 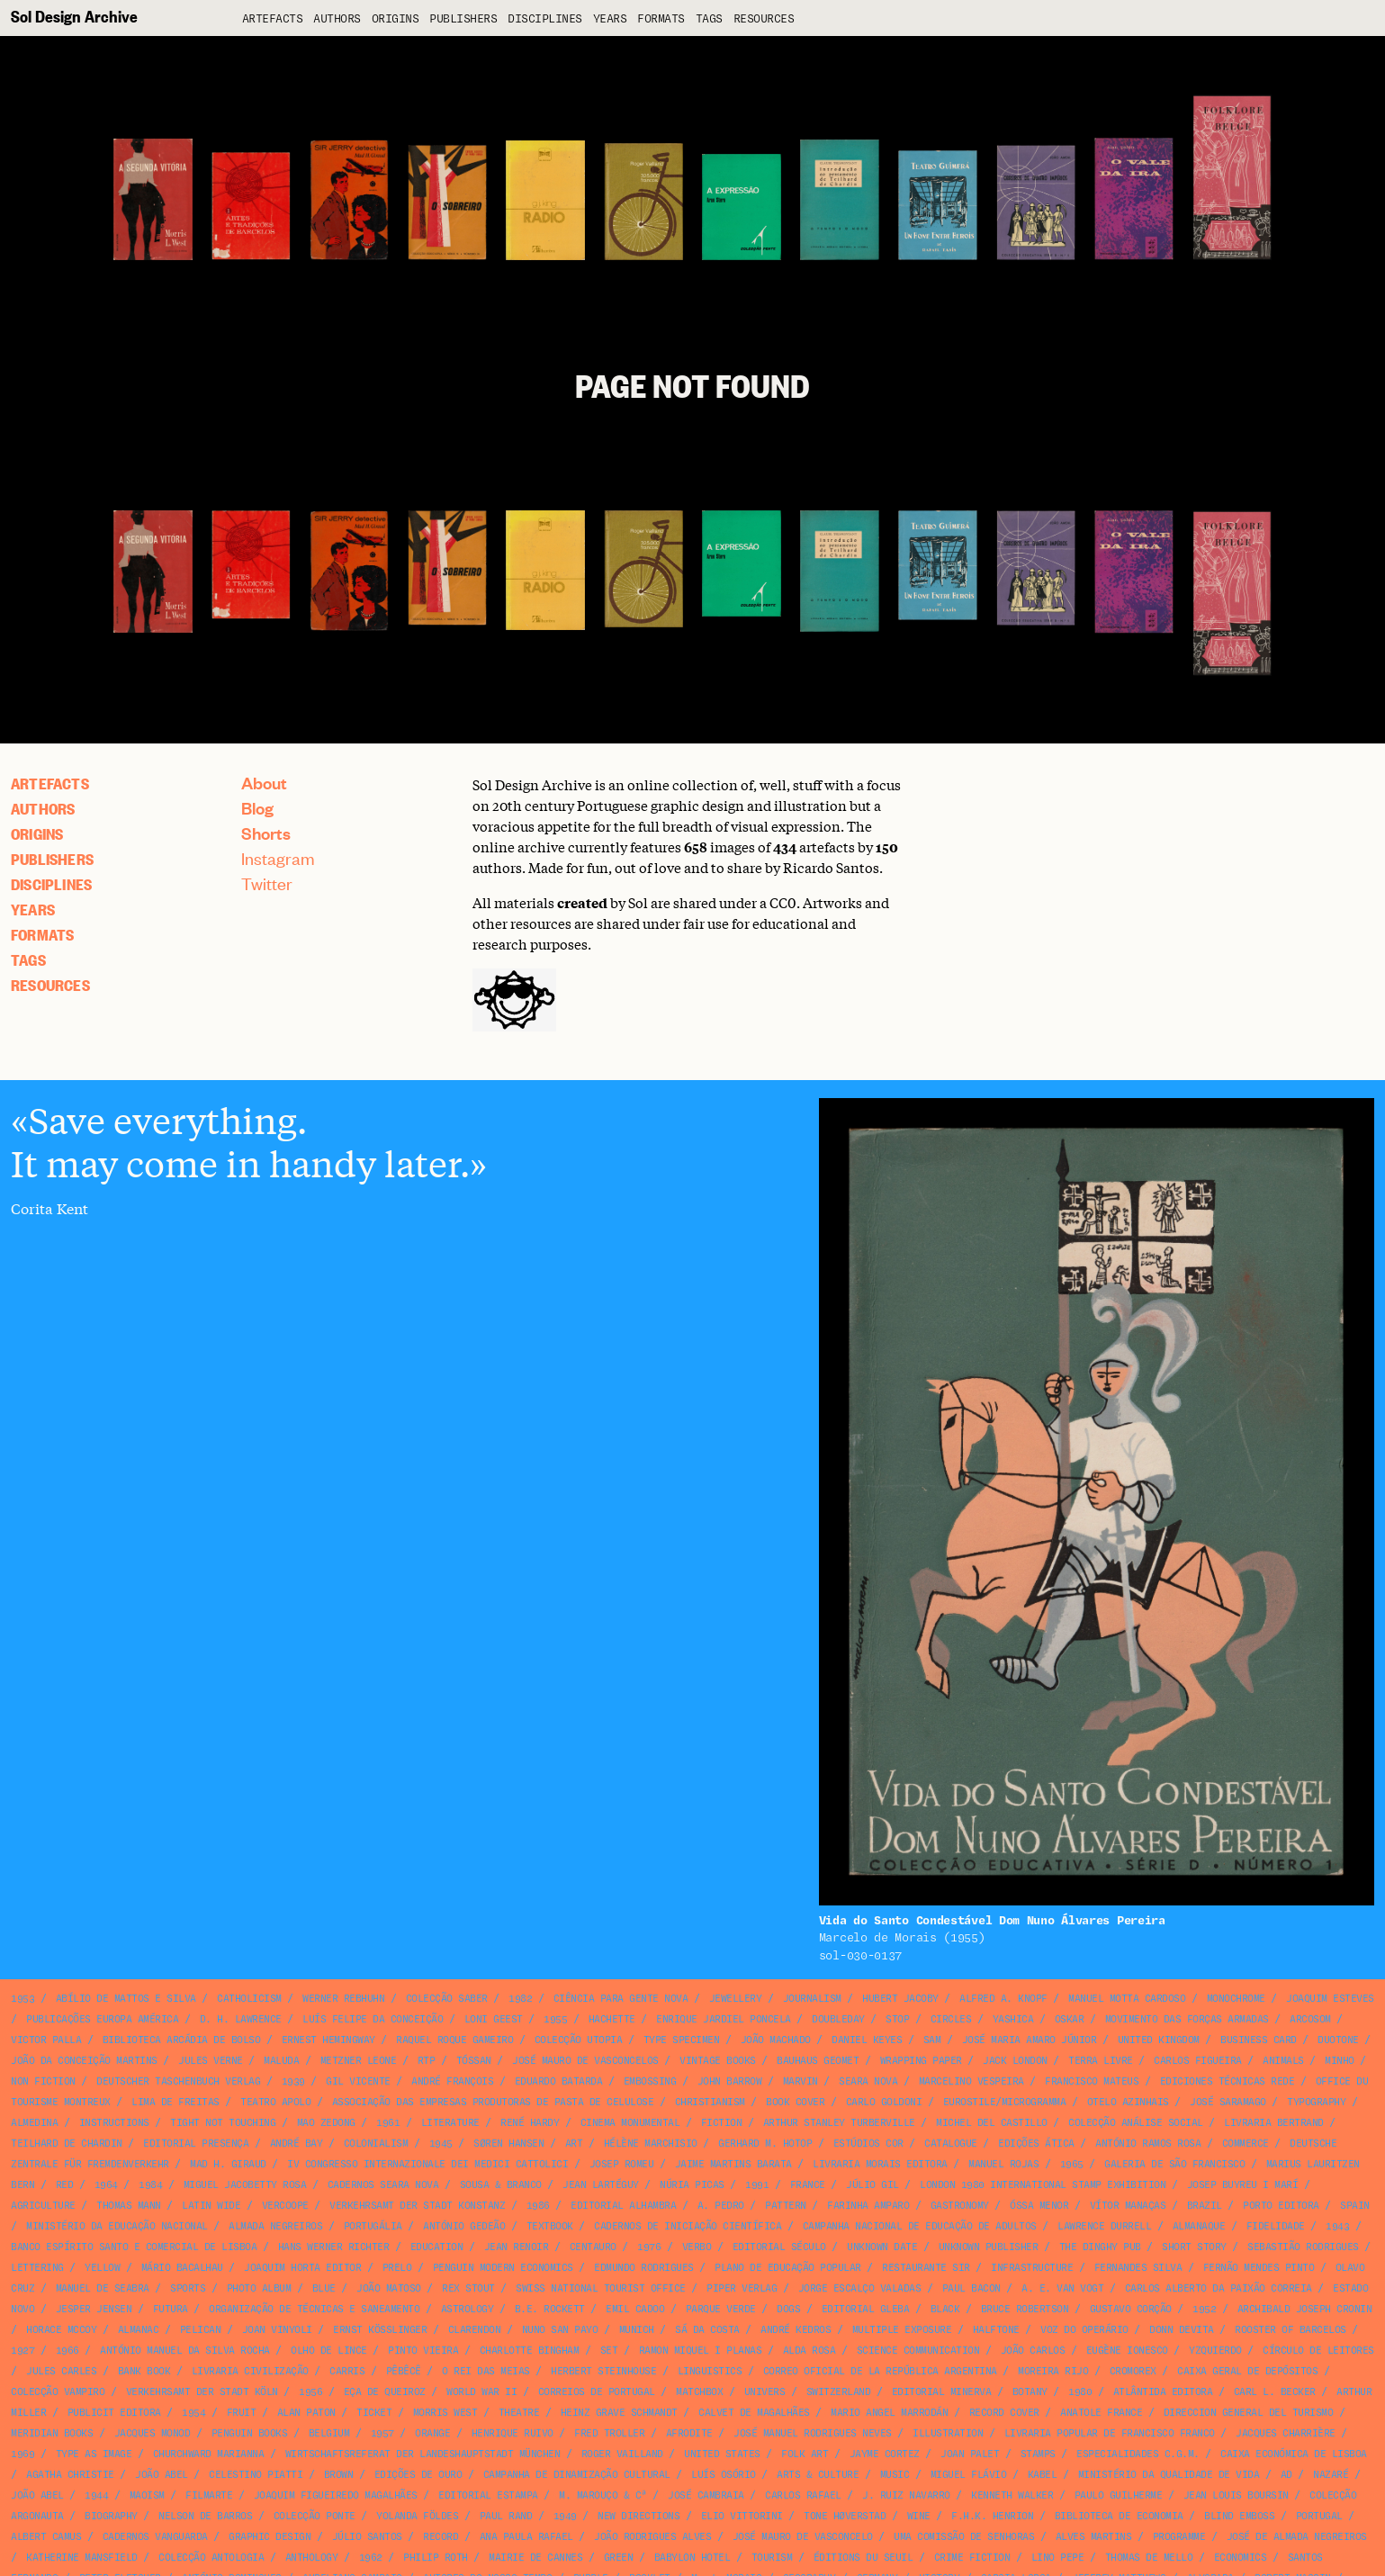 I want to click on Carl L. Becker, so click(x=1275, y=2392).